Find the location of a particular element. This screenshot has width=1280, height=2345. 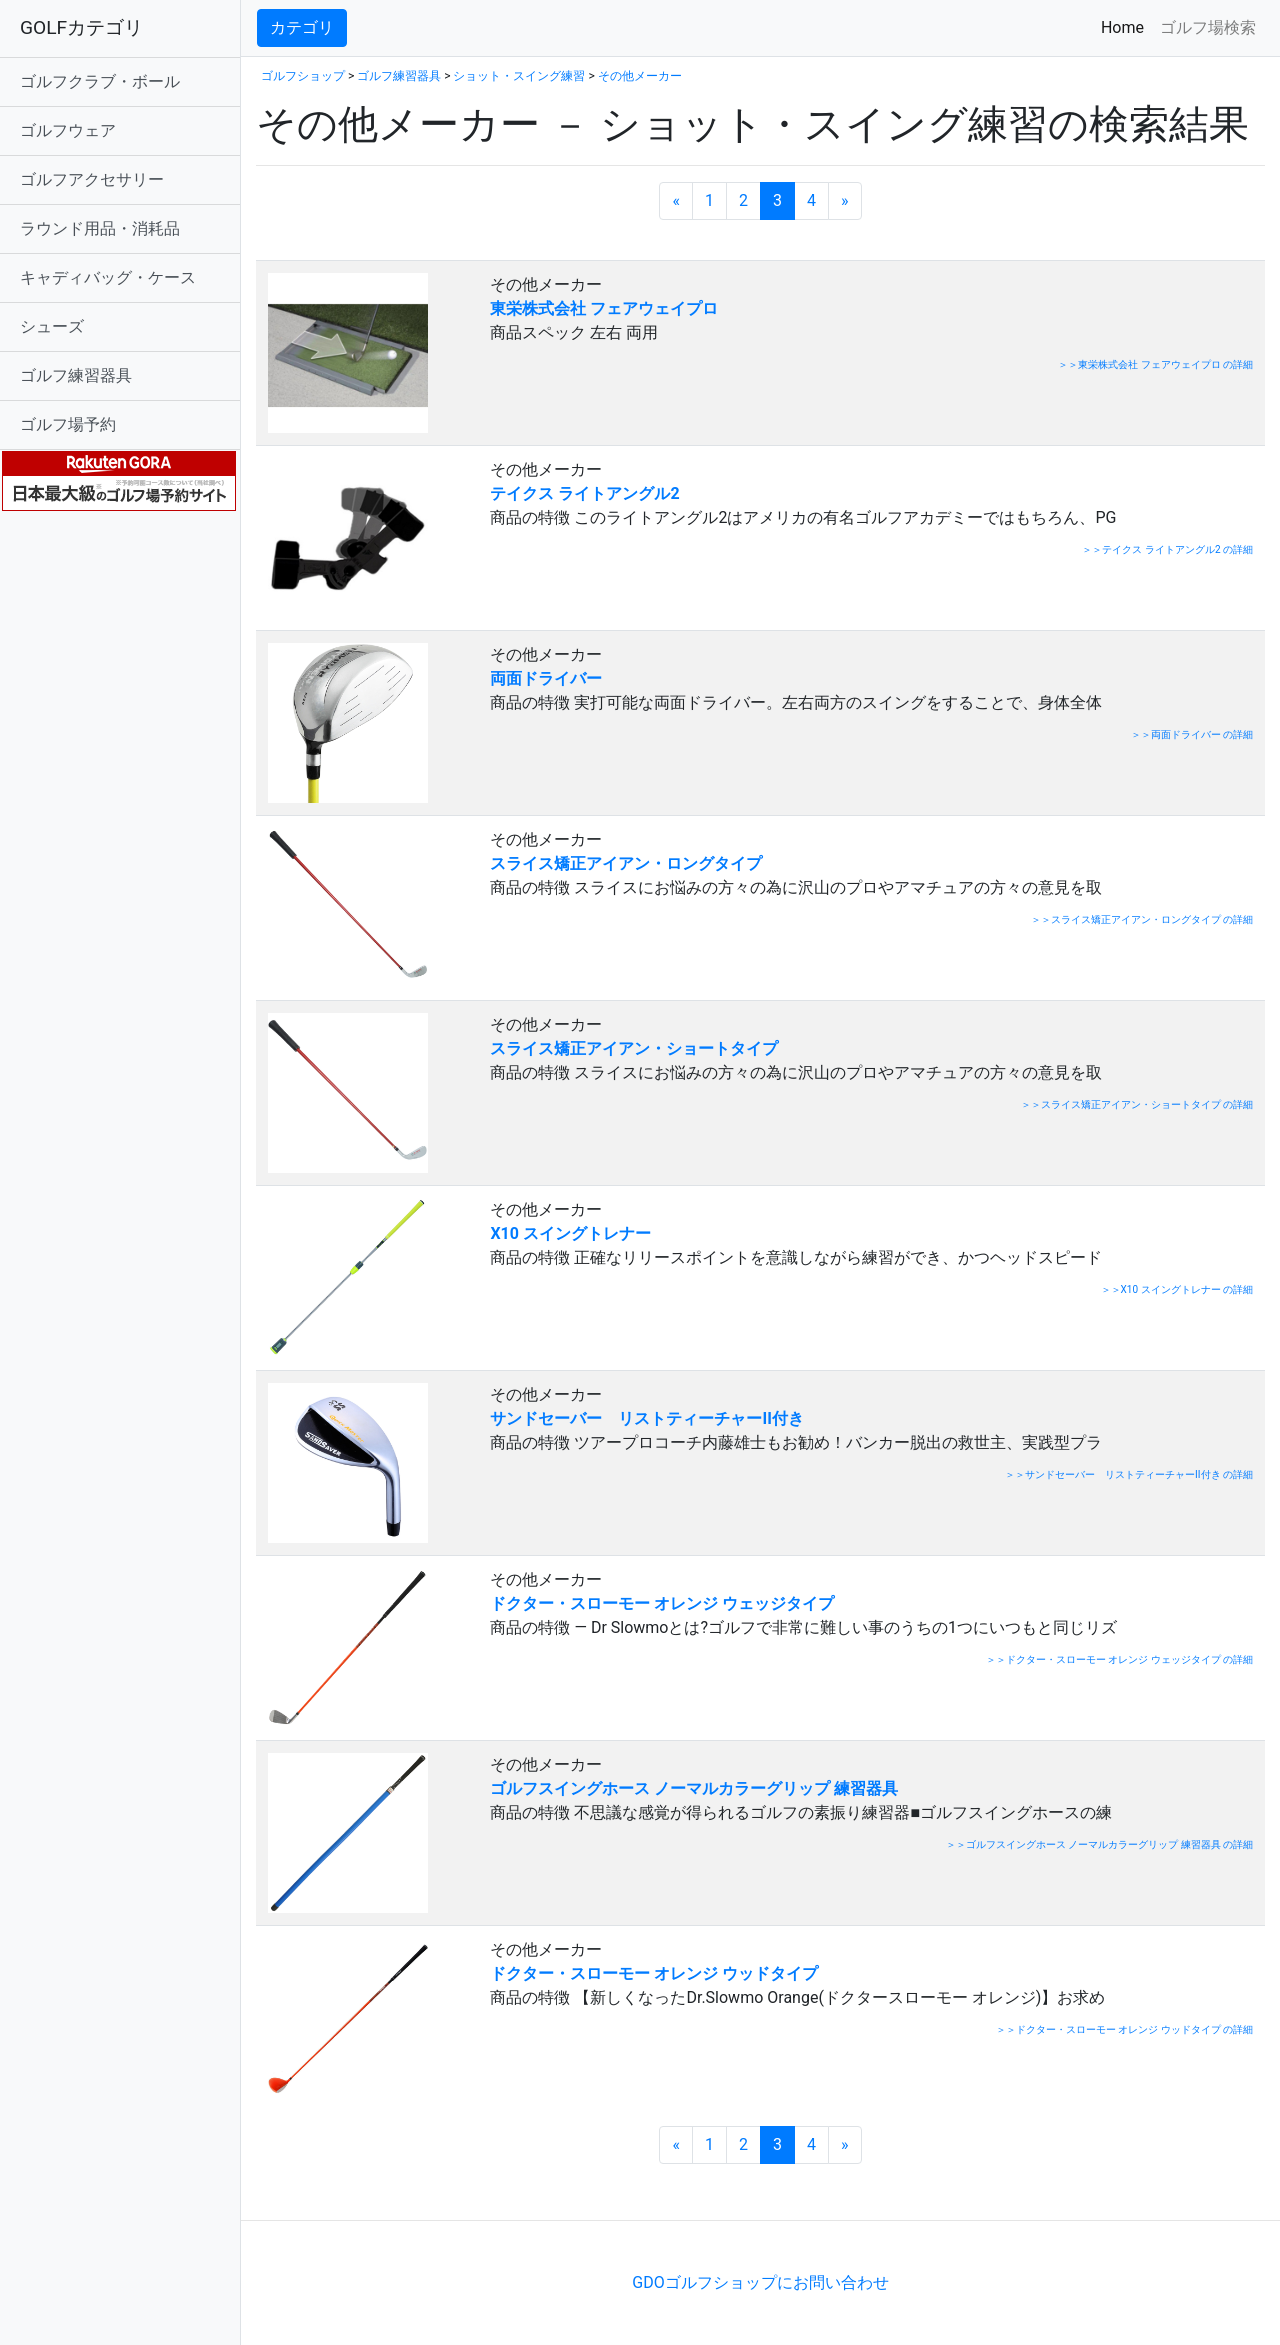

＞＞両面ドライバー の詳細 is located at coordinates (1192, 734).